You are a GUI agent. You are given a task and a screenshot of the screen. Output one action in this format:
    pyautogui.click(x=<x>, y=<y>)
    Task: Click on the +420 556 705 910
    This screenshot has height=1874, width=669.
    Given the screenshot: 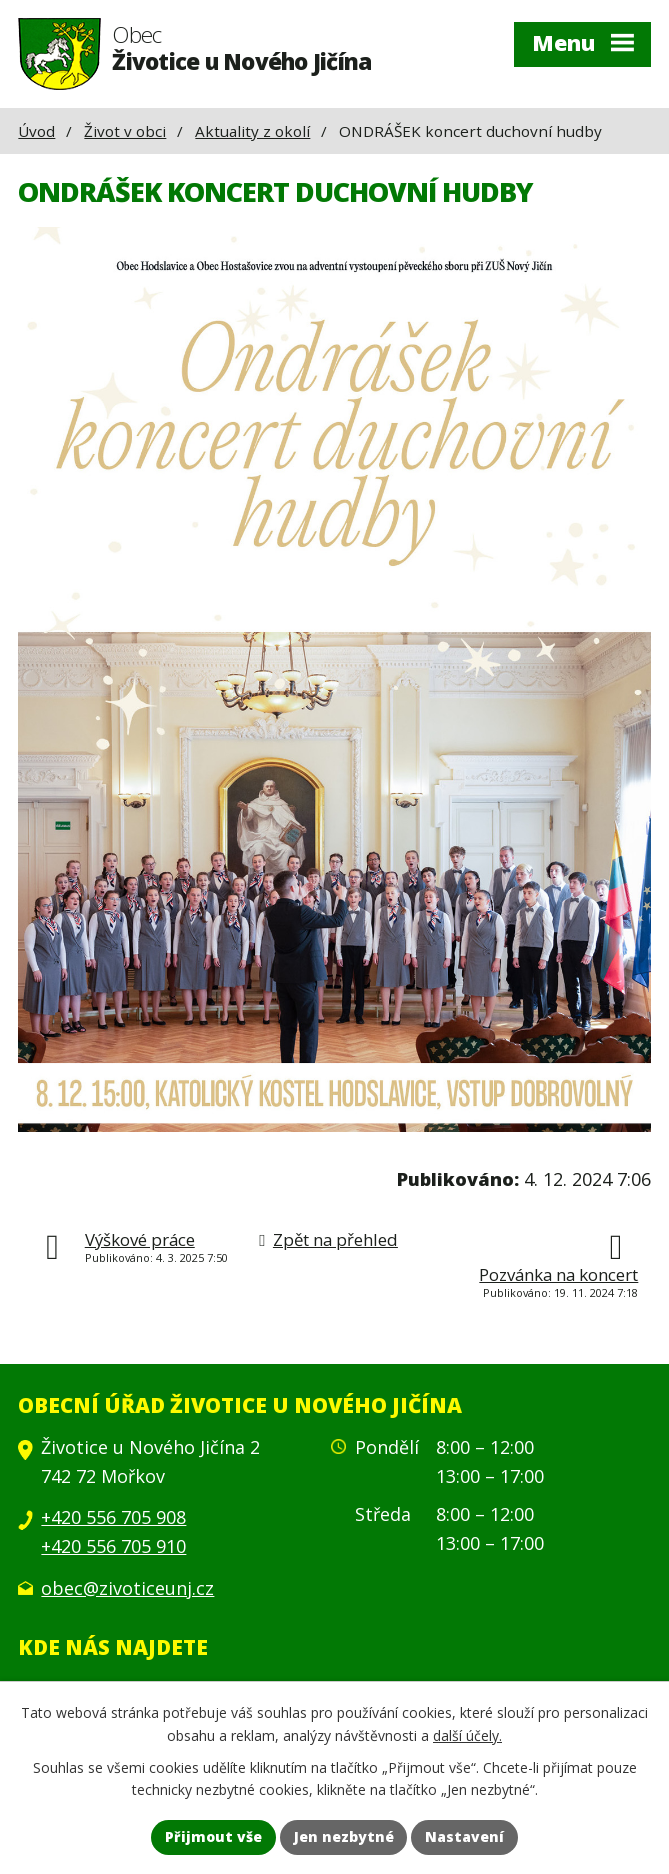 What is the action you would take?
    pyautogui.click(x=113, y=1546)
    